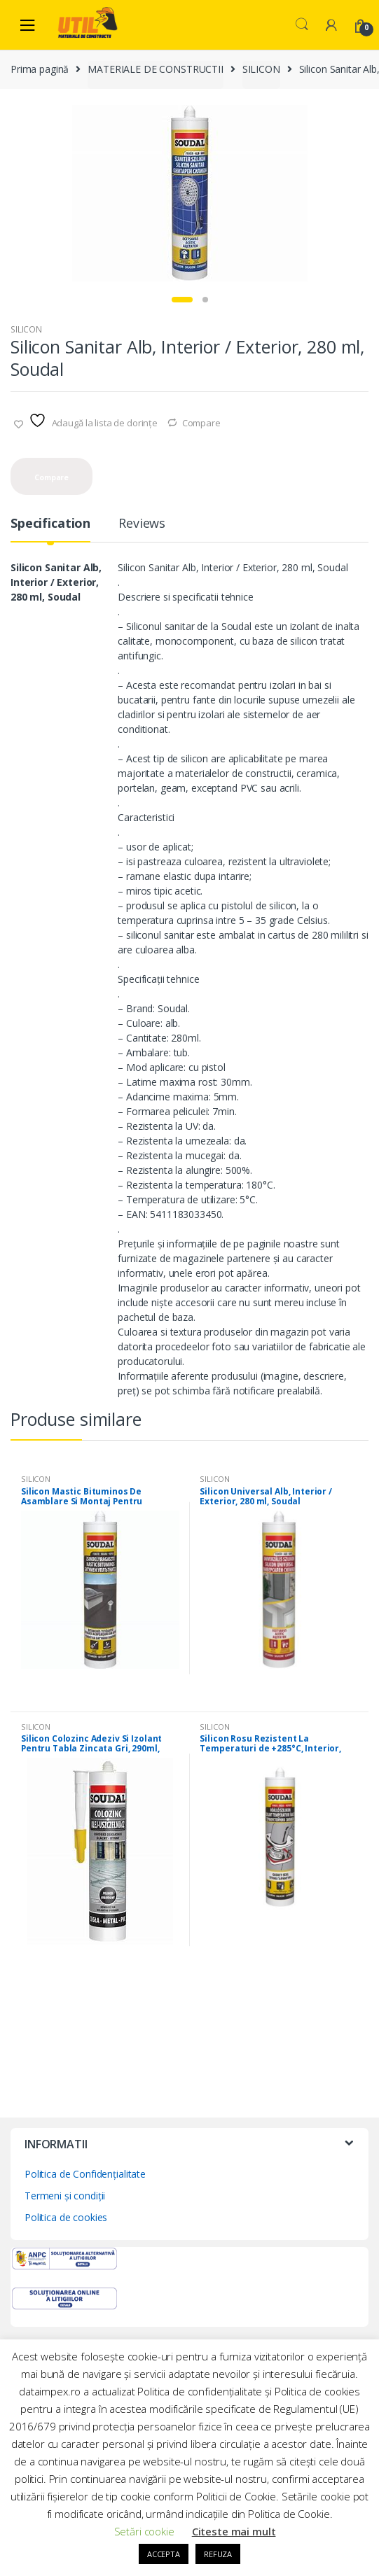 Image resolution: width=379 pixels, height=2576 pixels. Describe the element at coordinates (66, 2217) in the screenshot. I see `Politica de cookies` at that location.